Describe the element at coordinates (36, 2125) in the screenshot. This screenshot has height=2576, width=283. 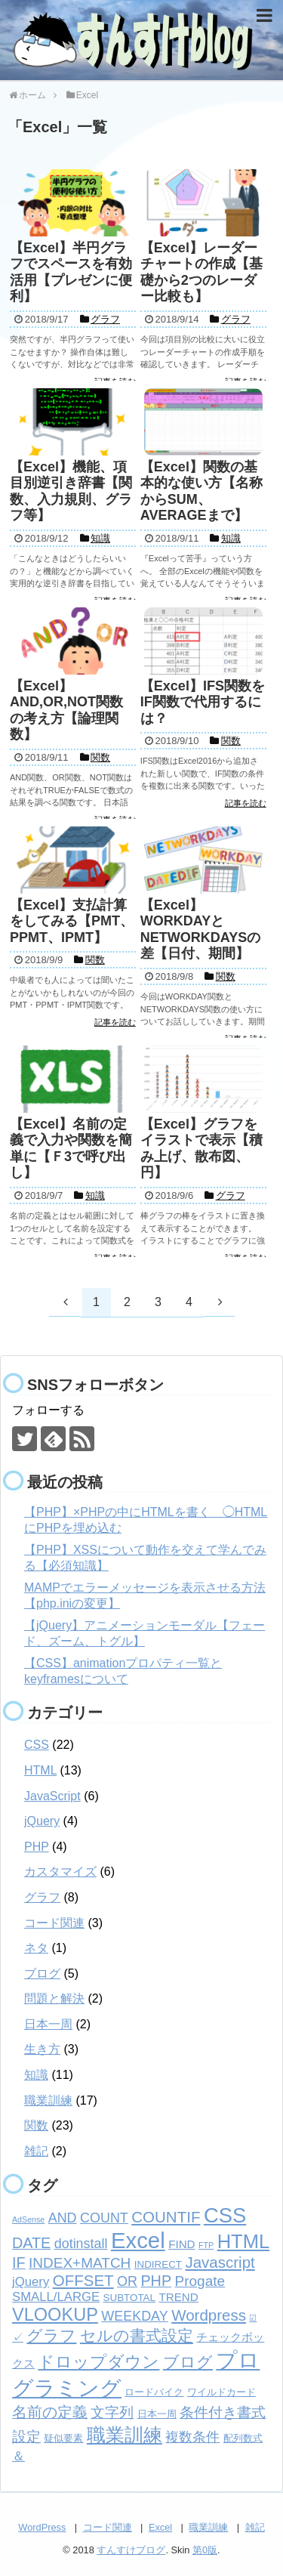
I see `関数` at that location.